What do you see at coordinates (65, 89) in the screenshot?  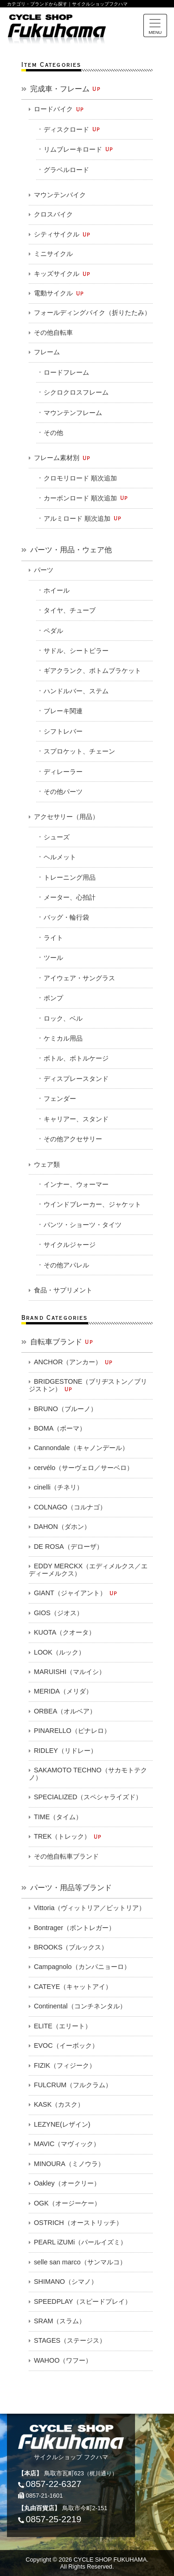 I see `完成車・フレーム` at bounding box center [65, 89].